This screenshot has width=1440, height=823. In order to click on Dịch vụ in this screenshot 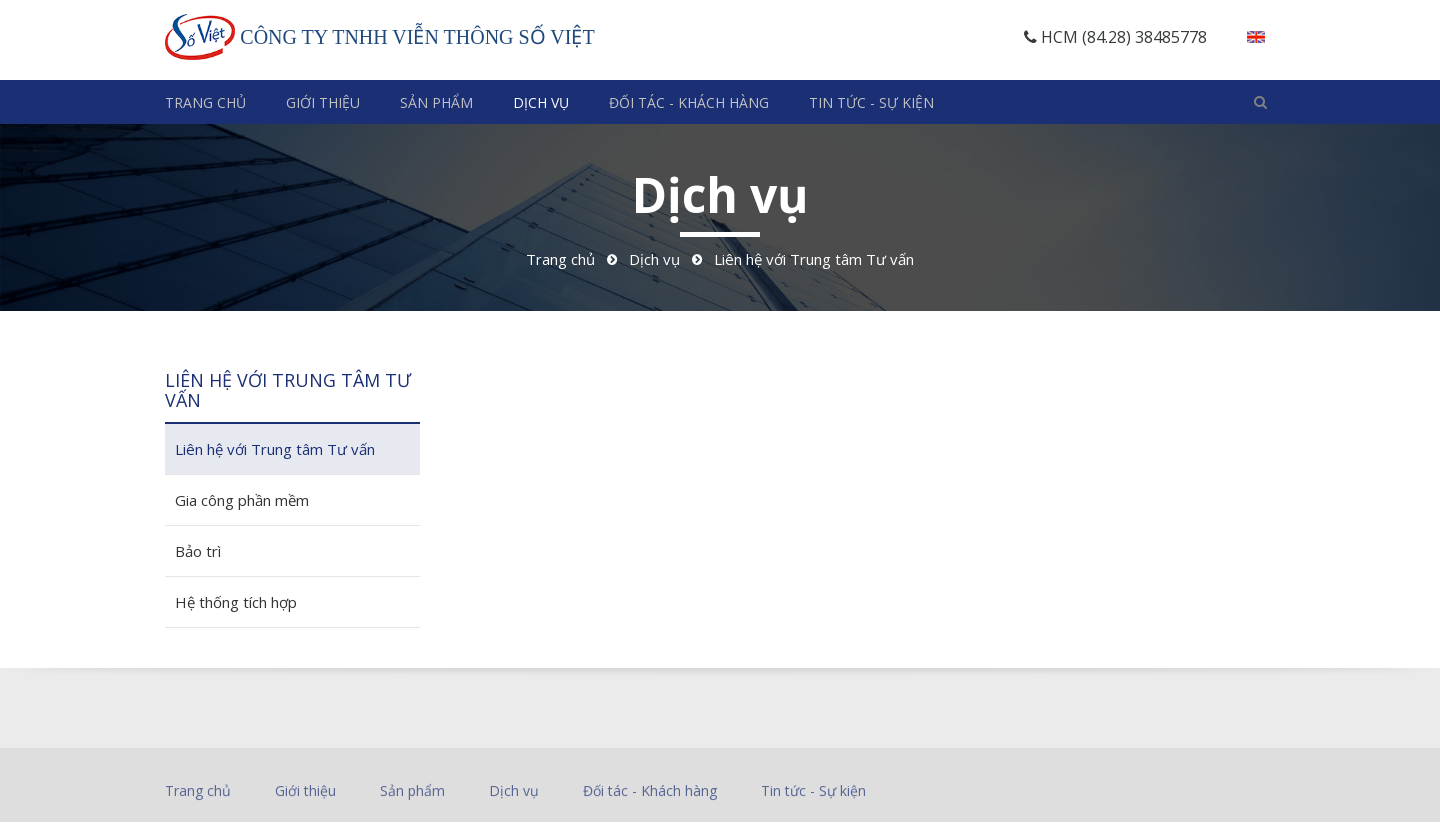, I will do `click(541, 102)`.